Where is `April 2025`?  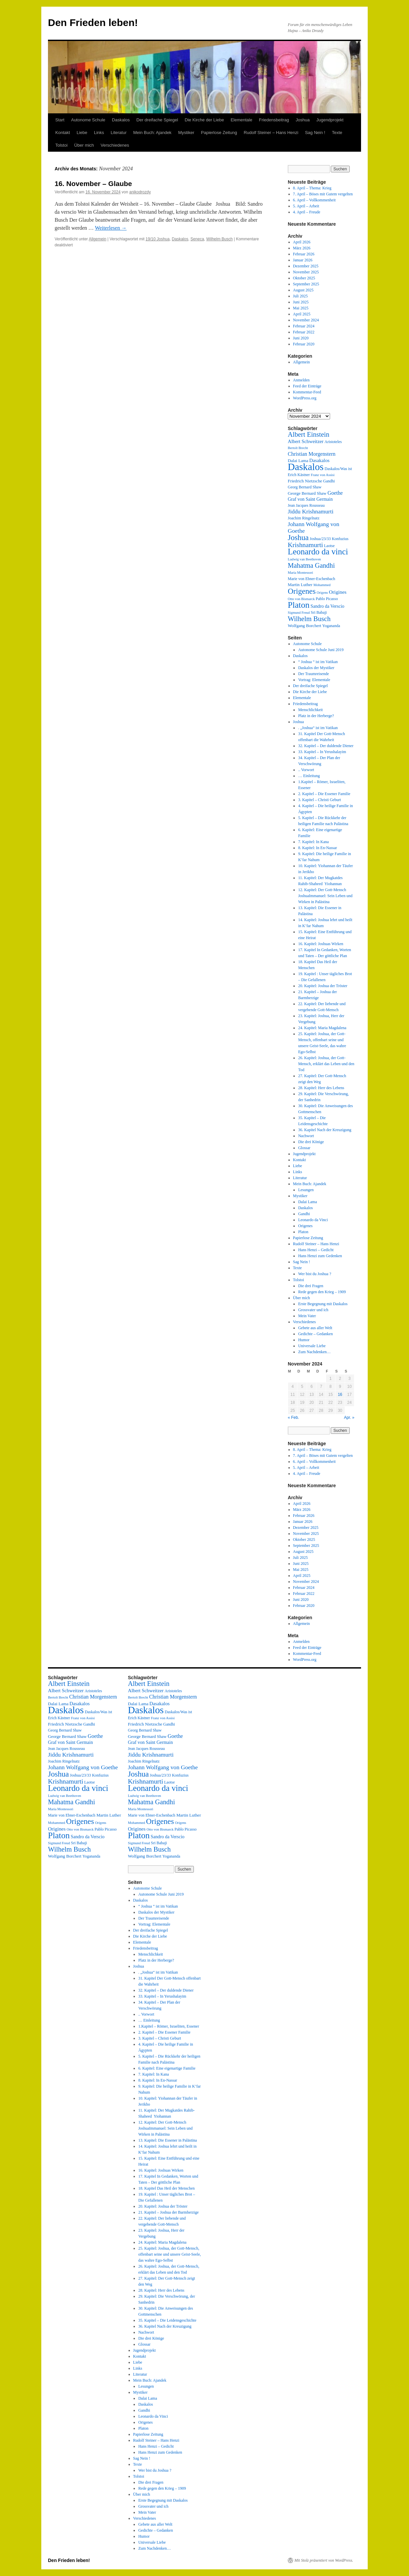 April 2025 is located at coordinates (301, 314).